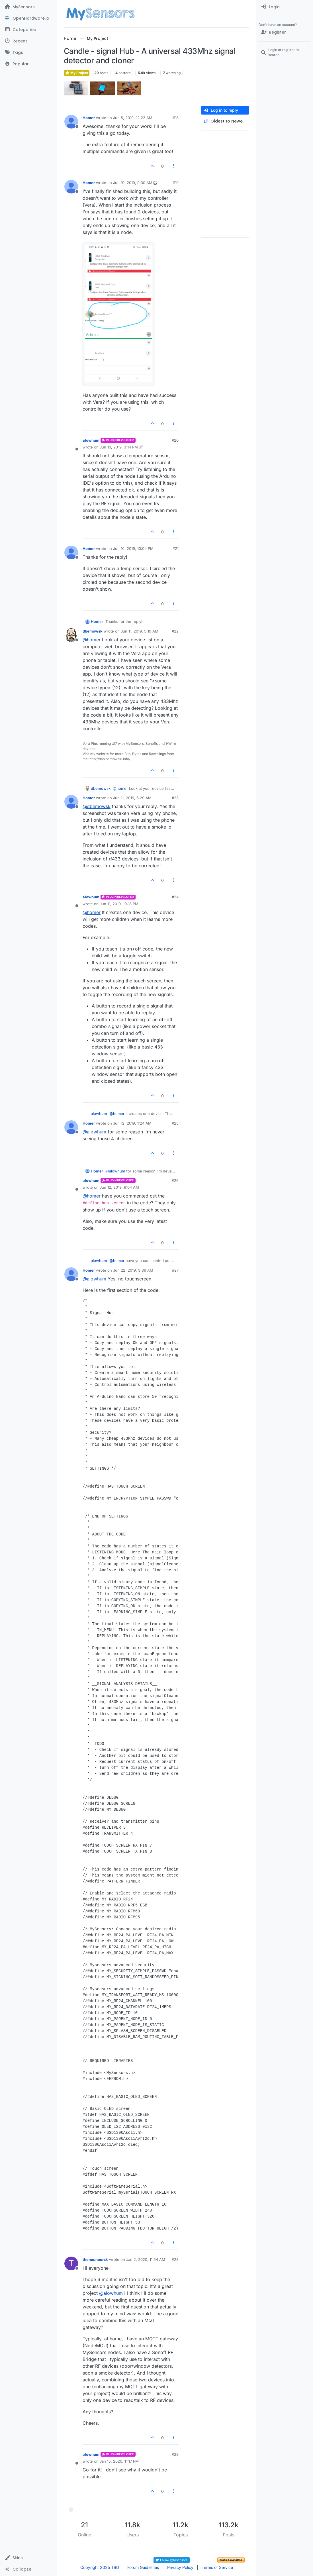 The width and height of the screenshot is (313, 2576). Describe the element at coordinates (225, 121) in the screenshot. I see `[Post sort option, Oldest to Newest]` at that location.